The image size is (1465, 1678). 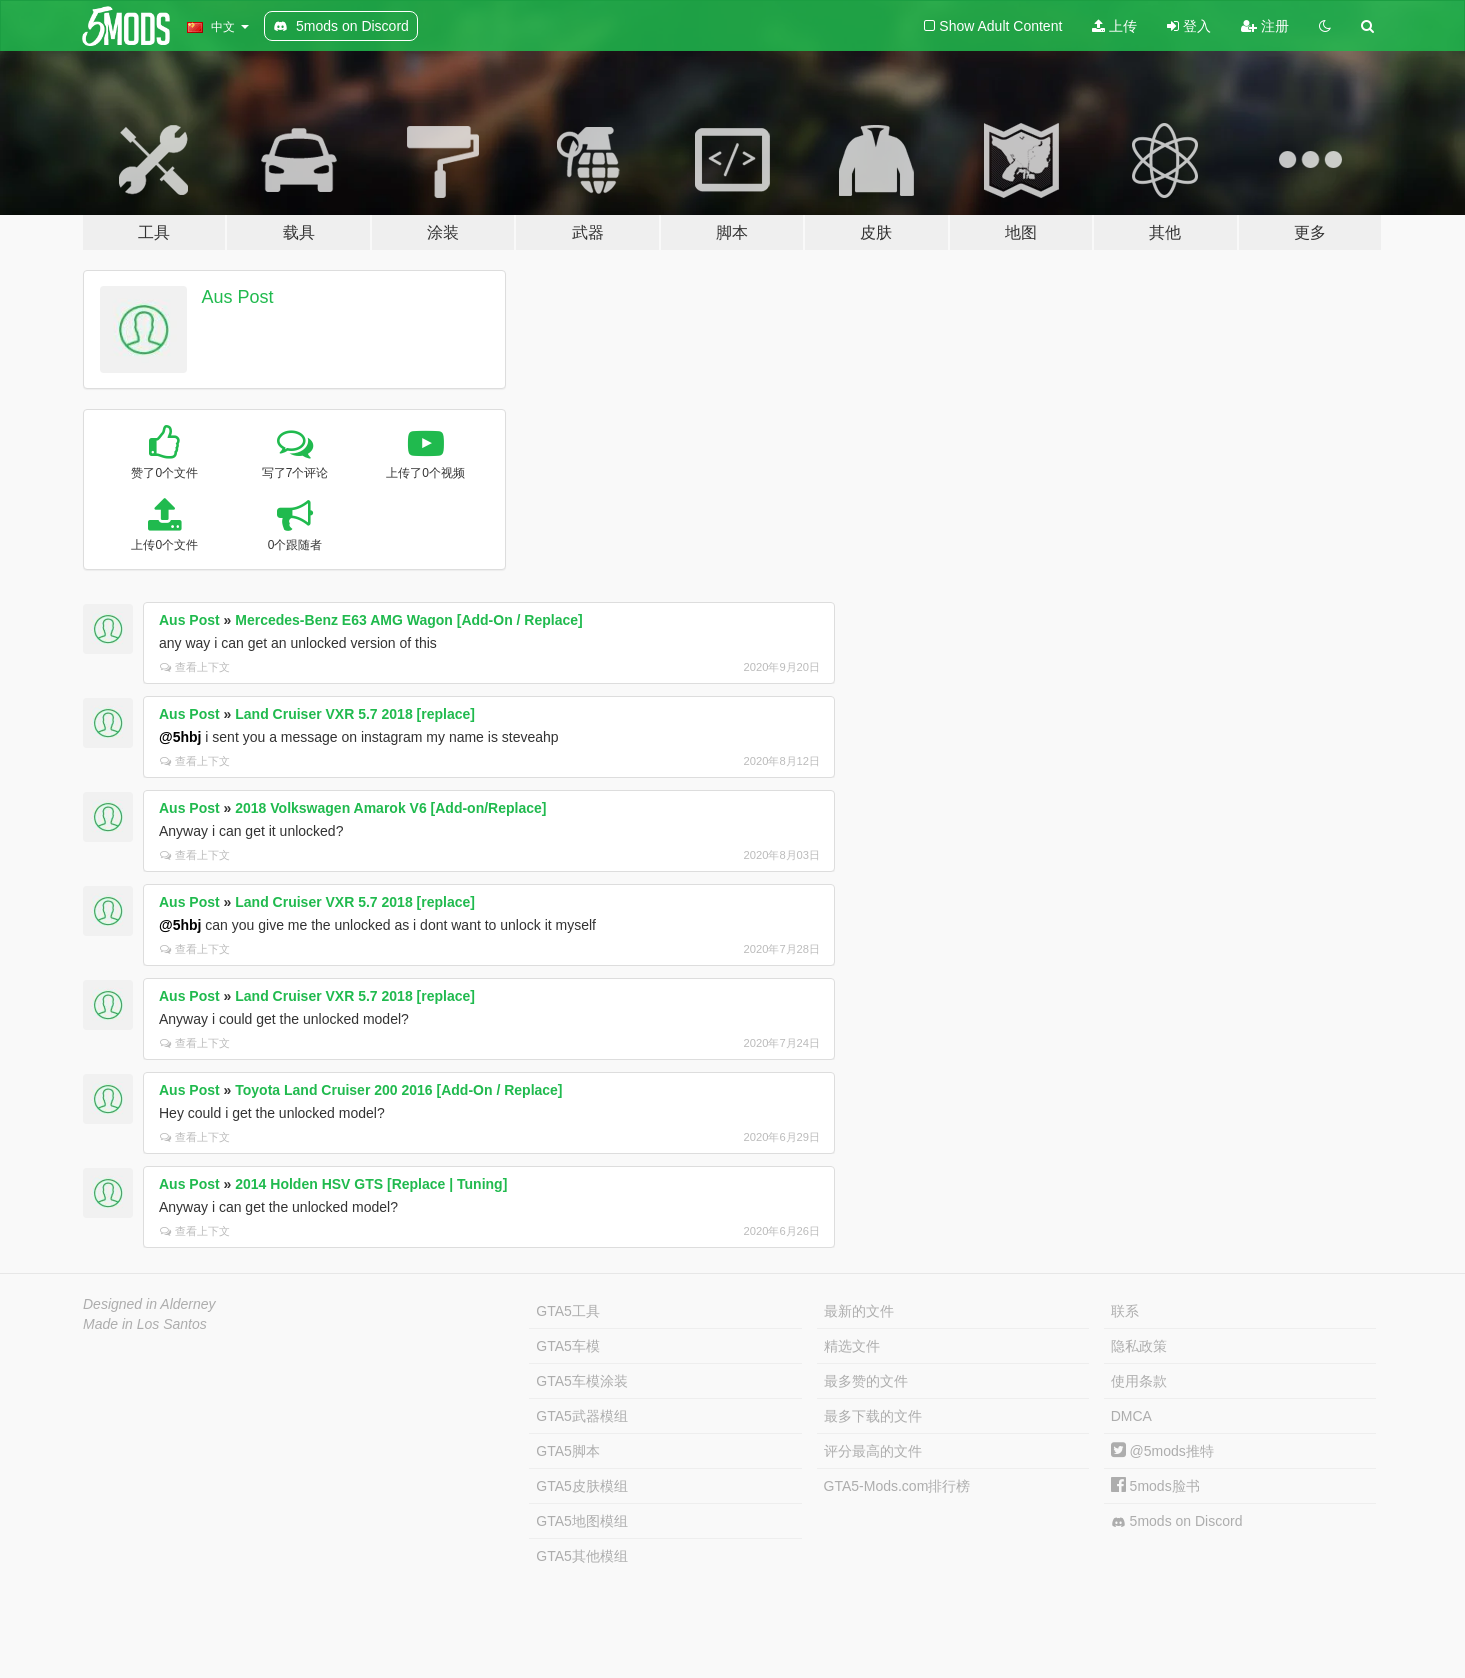 What do you see at coordinates (866, 1381) in the screenshot?
I see `最多赞的文件` at bounding box center [866, 1381].